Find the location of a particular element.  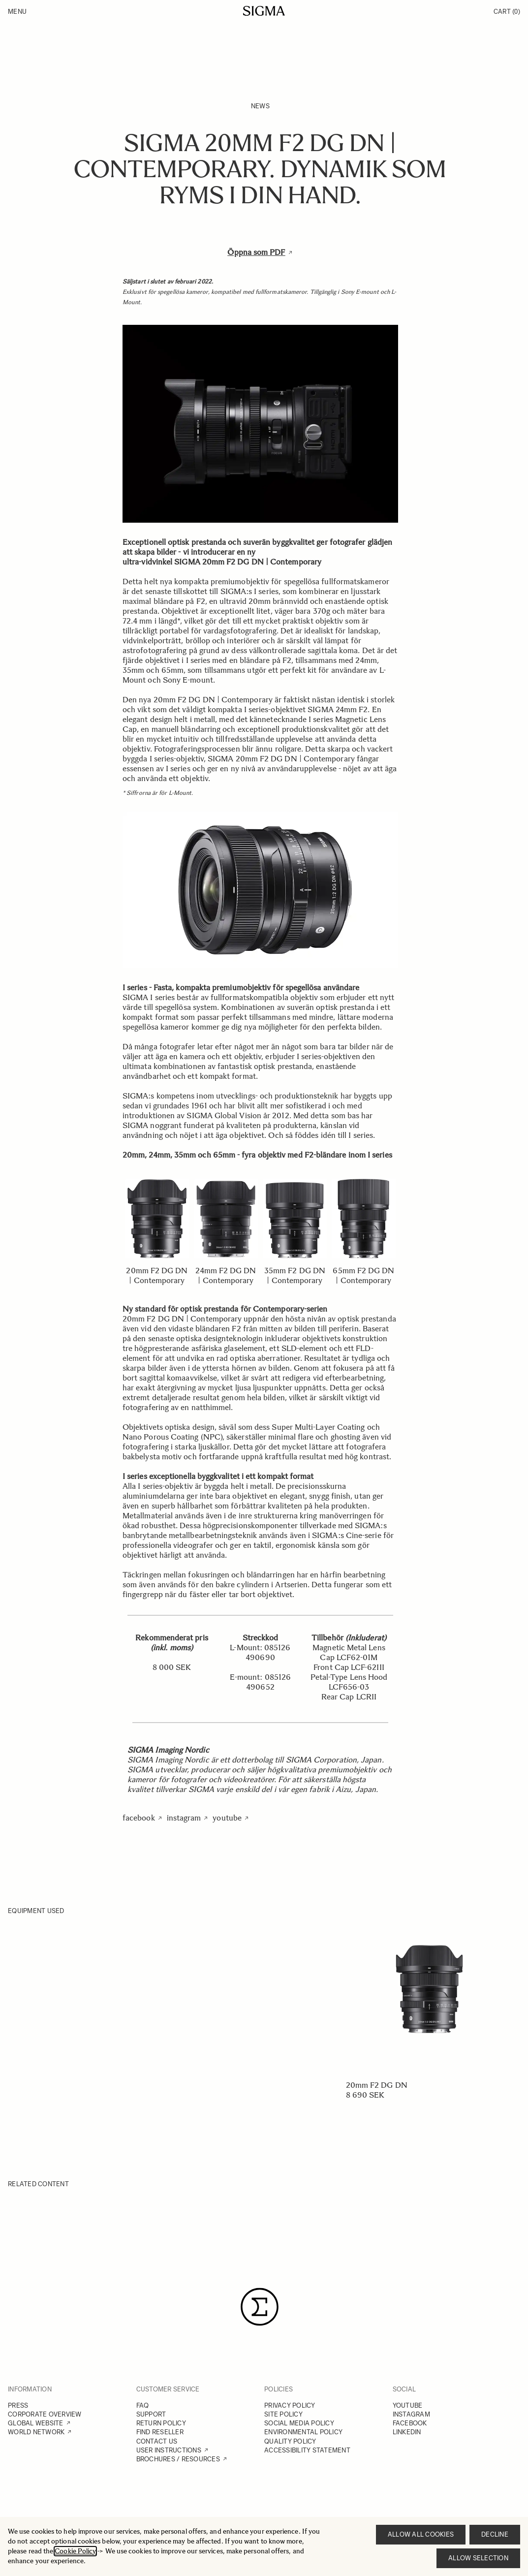

BROCHURES / RESOURCES is located at coordinates (178, 2459).